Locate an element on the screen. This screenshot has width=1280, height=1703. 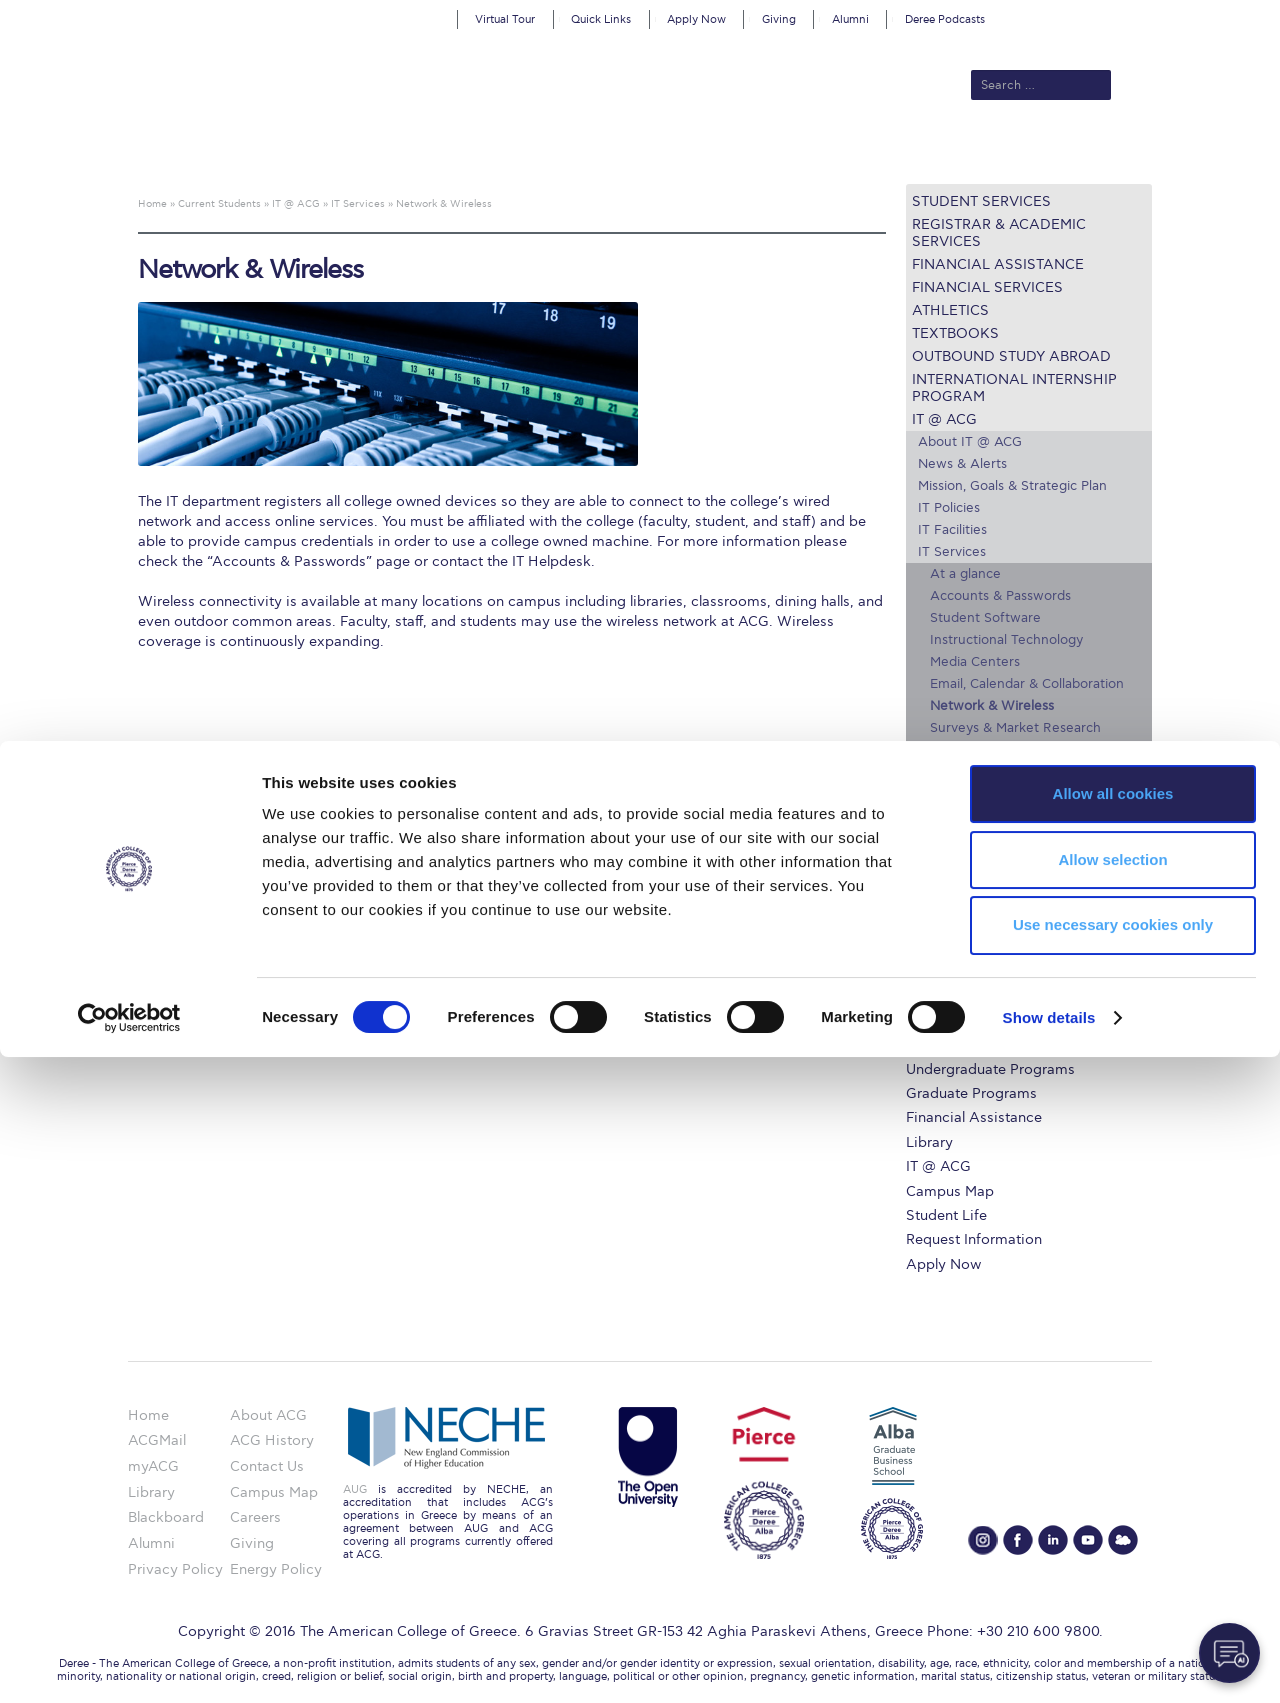
About IT @ ACG is located at coordinates (970, 442).